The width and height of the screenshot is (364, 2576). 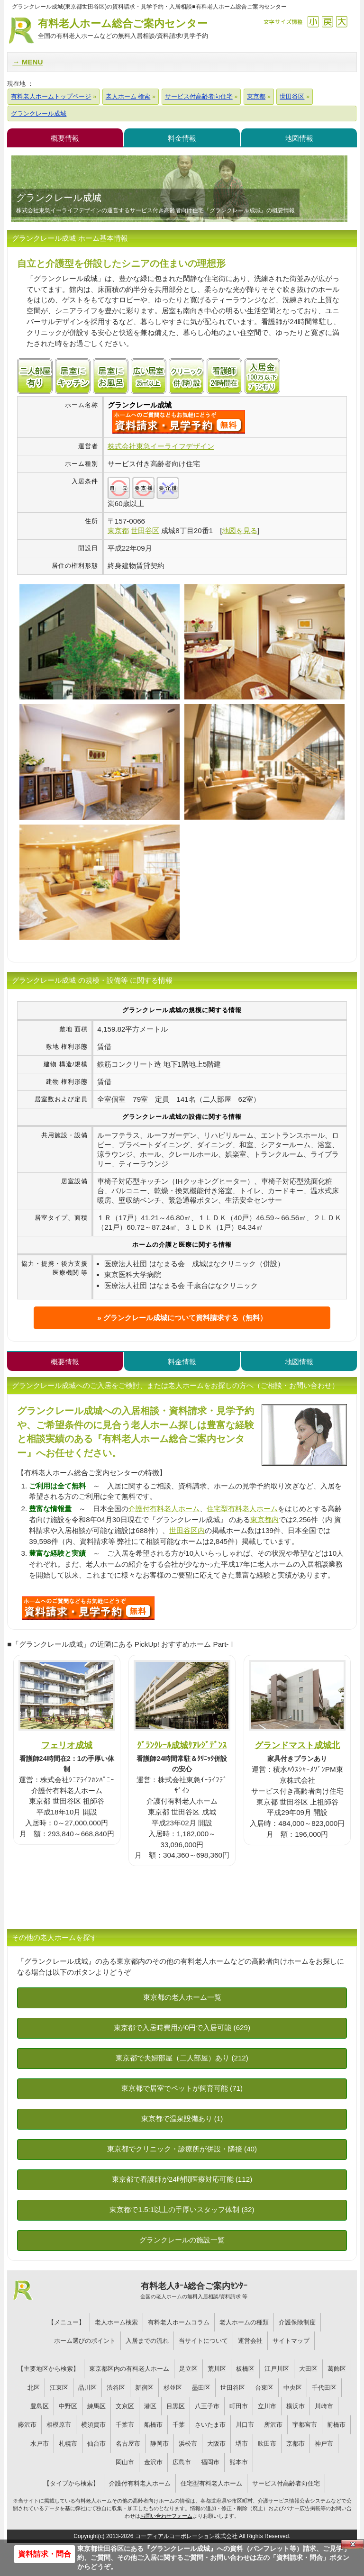 I want to click on 豊島区, so click(x=39, y=2406).